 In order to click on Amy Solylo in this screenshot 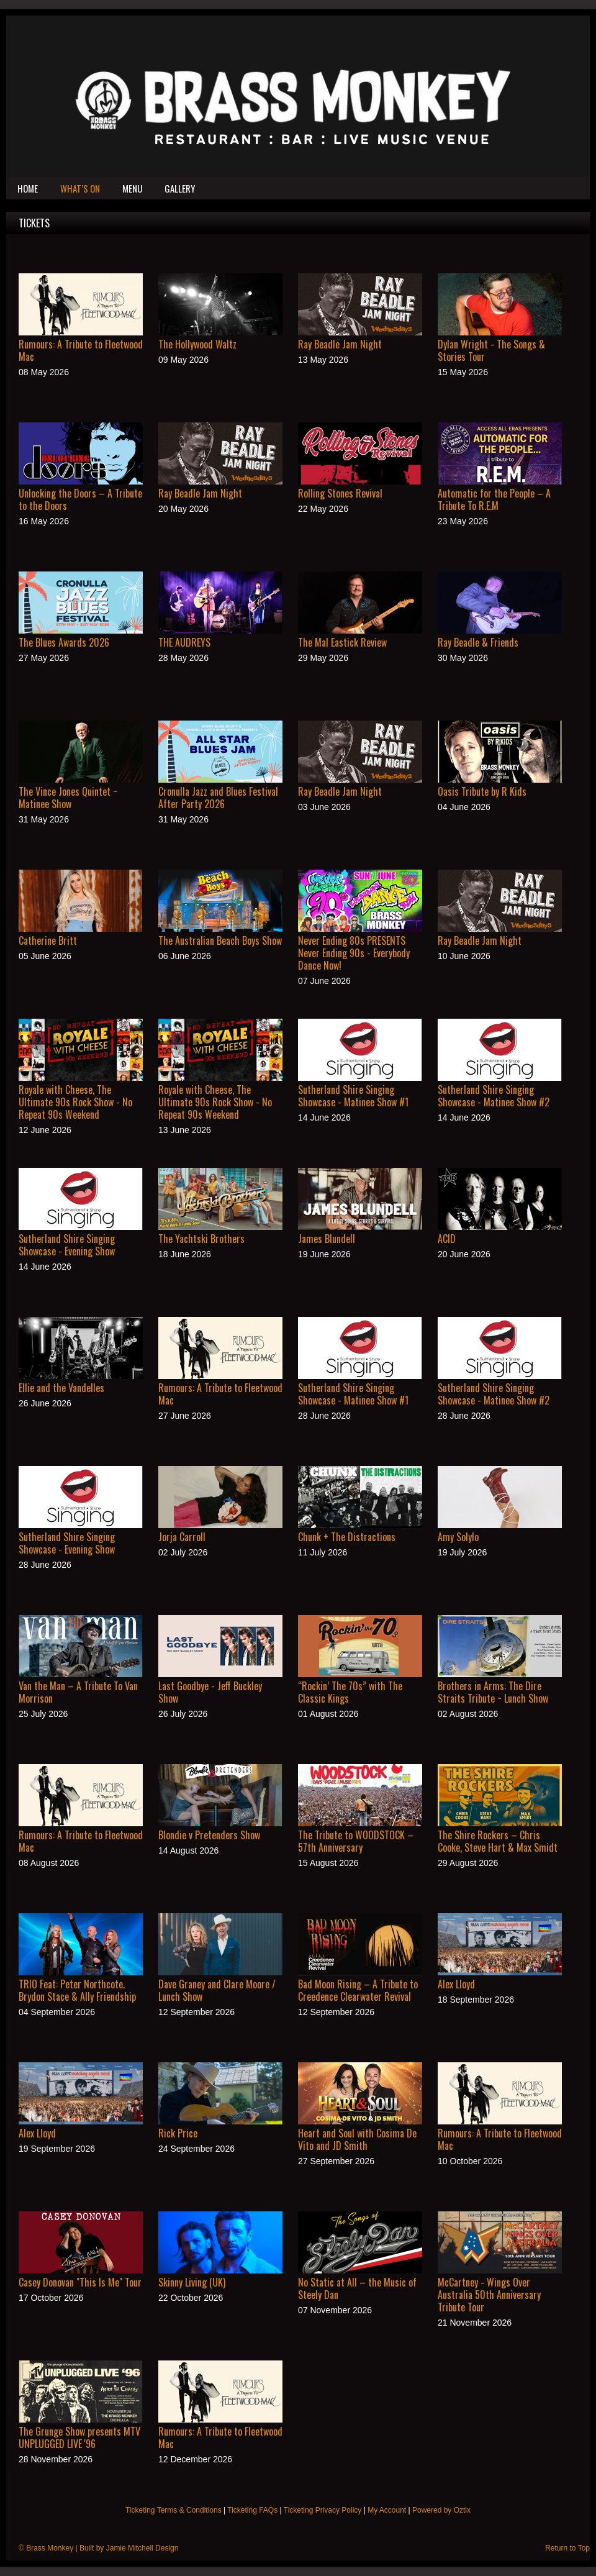, I will do `click(458, 1536)`.